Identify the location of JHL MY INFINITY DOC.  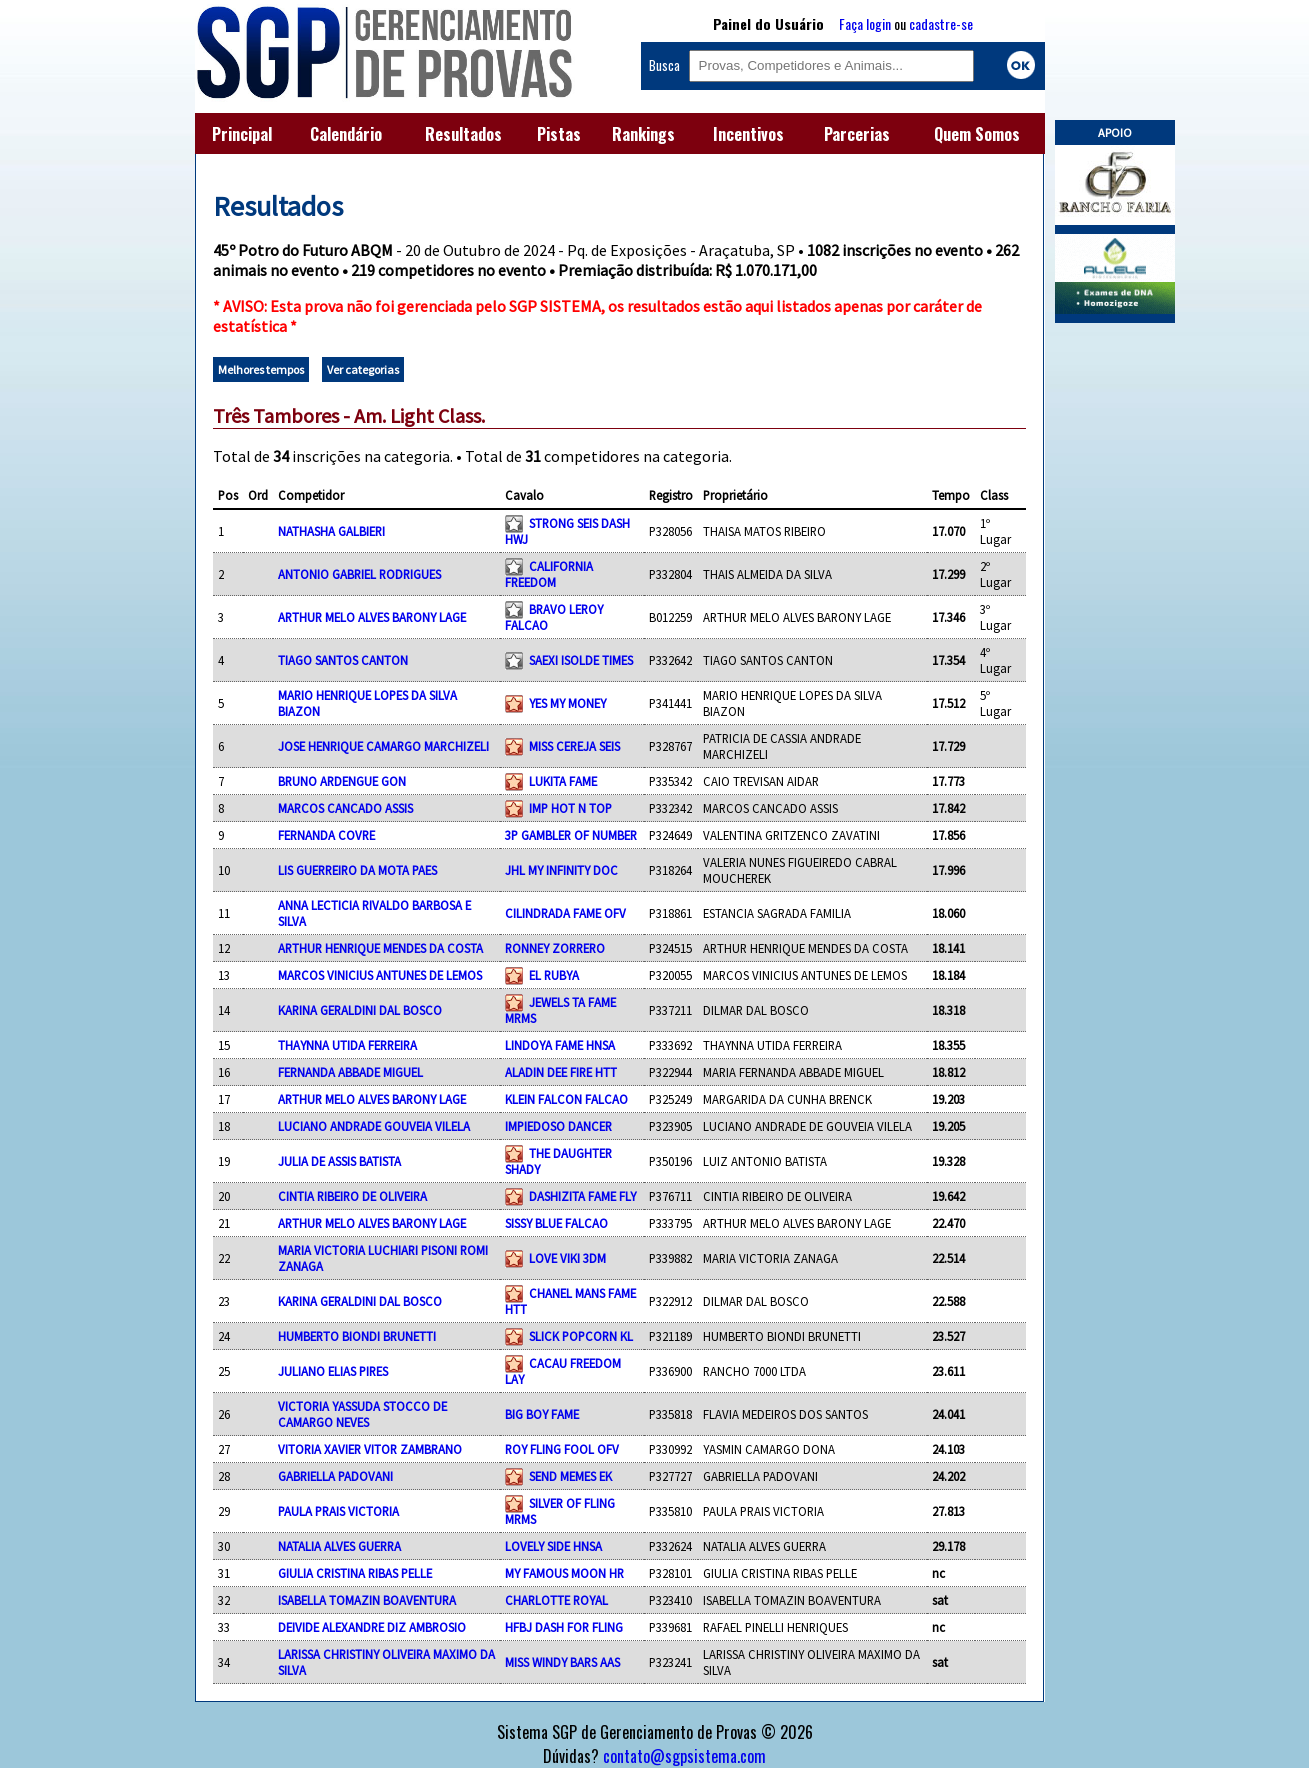
(561, 870).